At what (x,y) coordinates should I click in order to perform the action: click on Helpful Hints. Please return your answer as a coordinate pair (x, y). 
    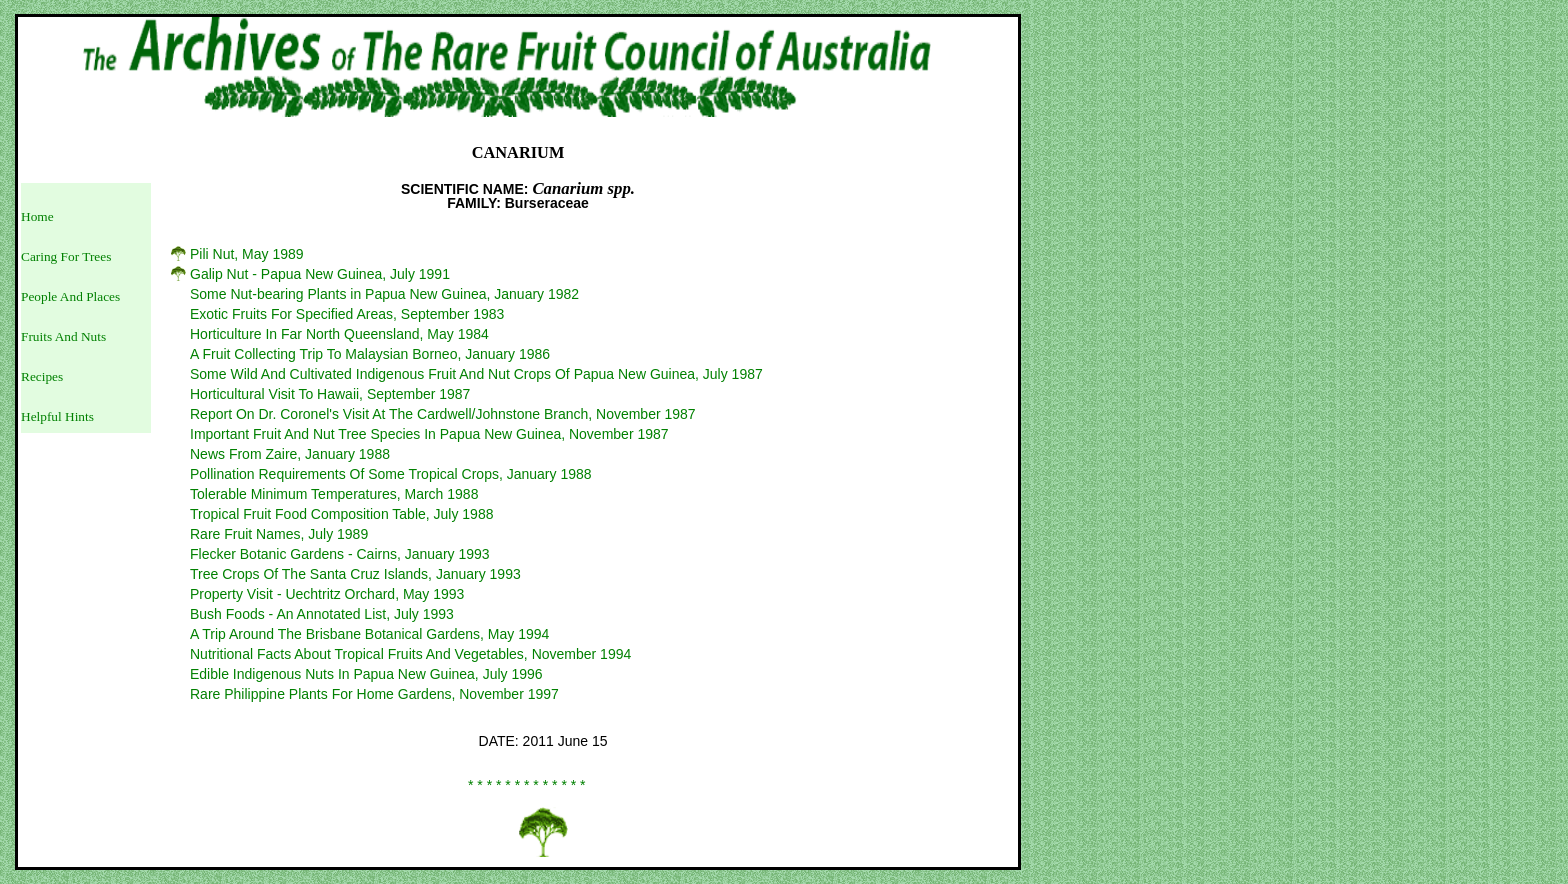
    Looking at the image, I should click on (57, 416).